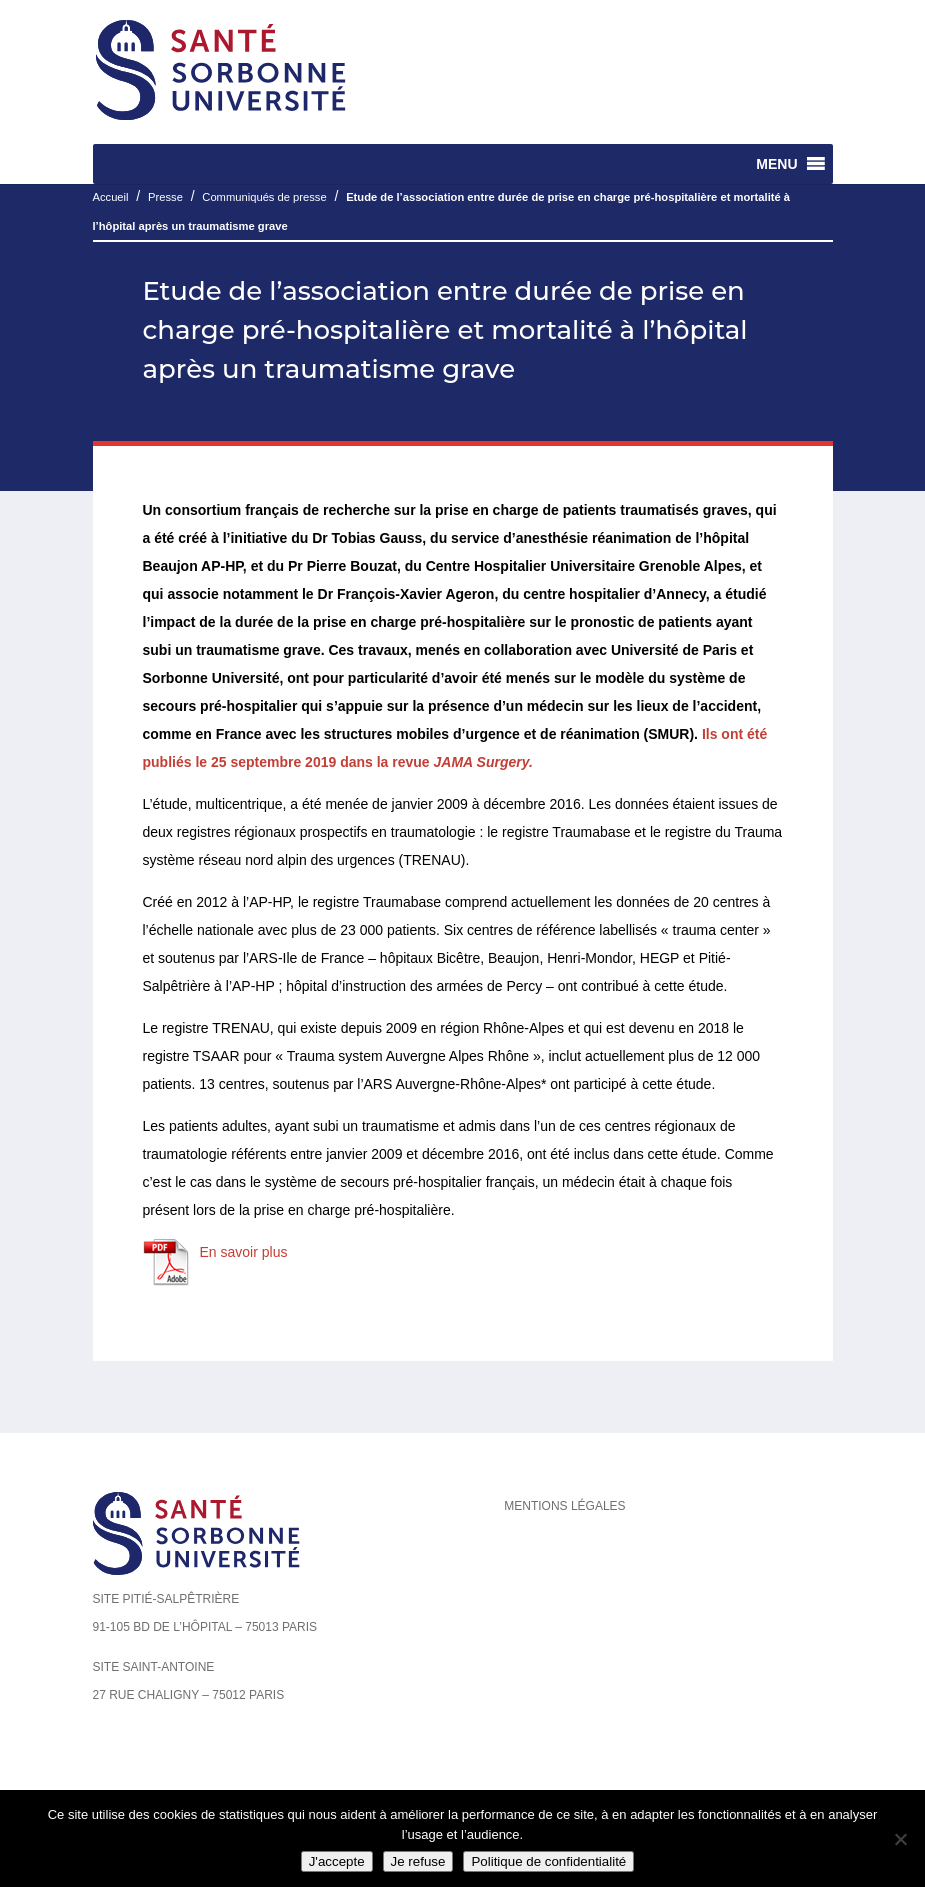  What do you see at coordinates (776, 164) in the screenshot?
I see `[button]` at bounding box center [776, 164].